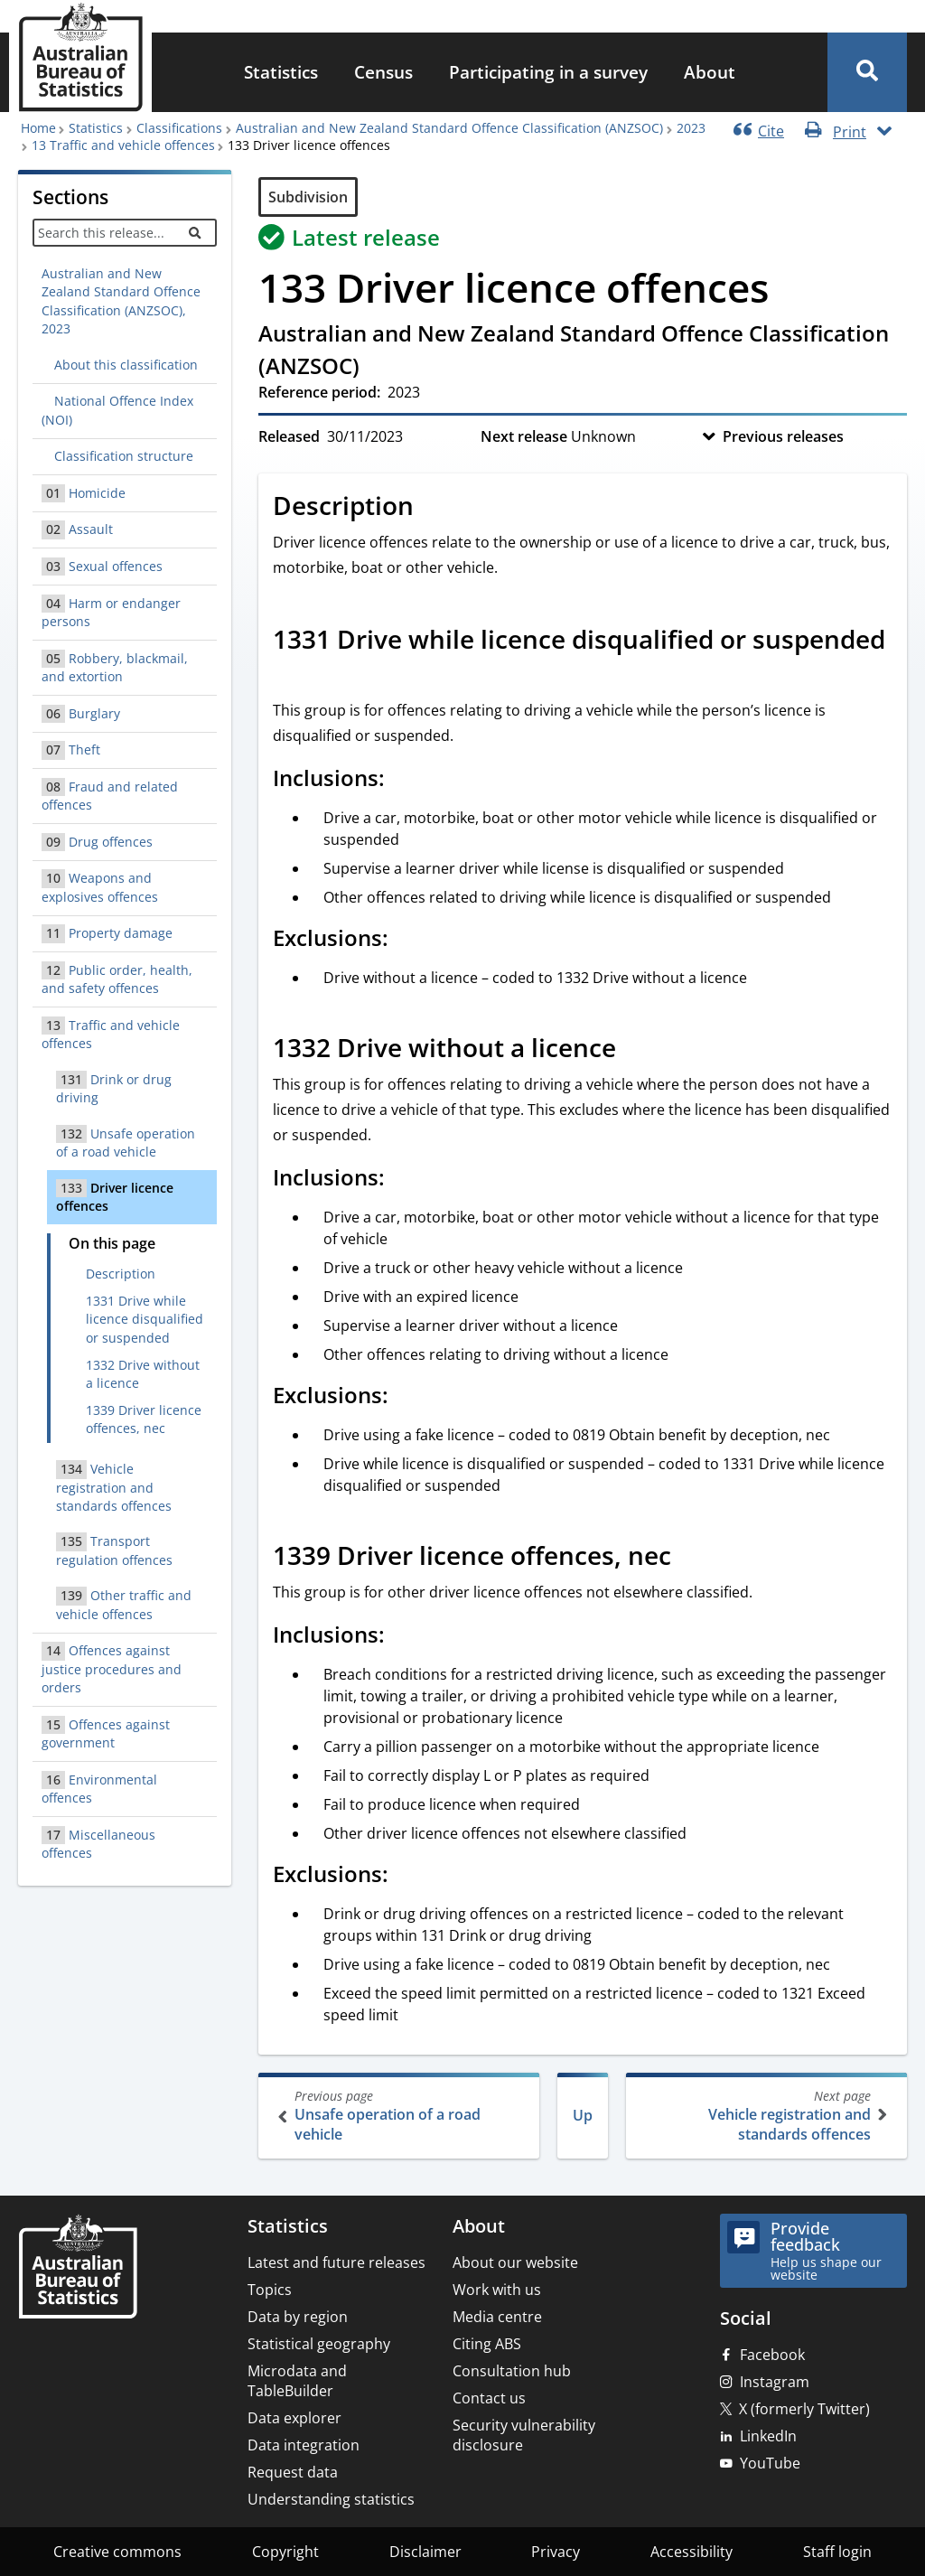 The width and height of the screenshot is (925, 2576). Describe the element at coordinates (383, 72) in the screenshot. I see `Census` at that location.